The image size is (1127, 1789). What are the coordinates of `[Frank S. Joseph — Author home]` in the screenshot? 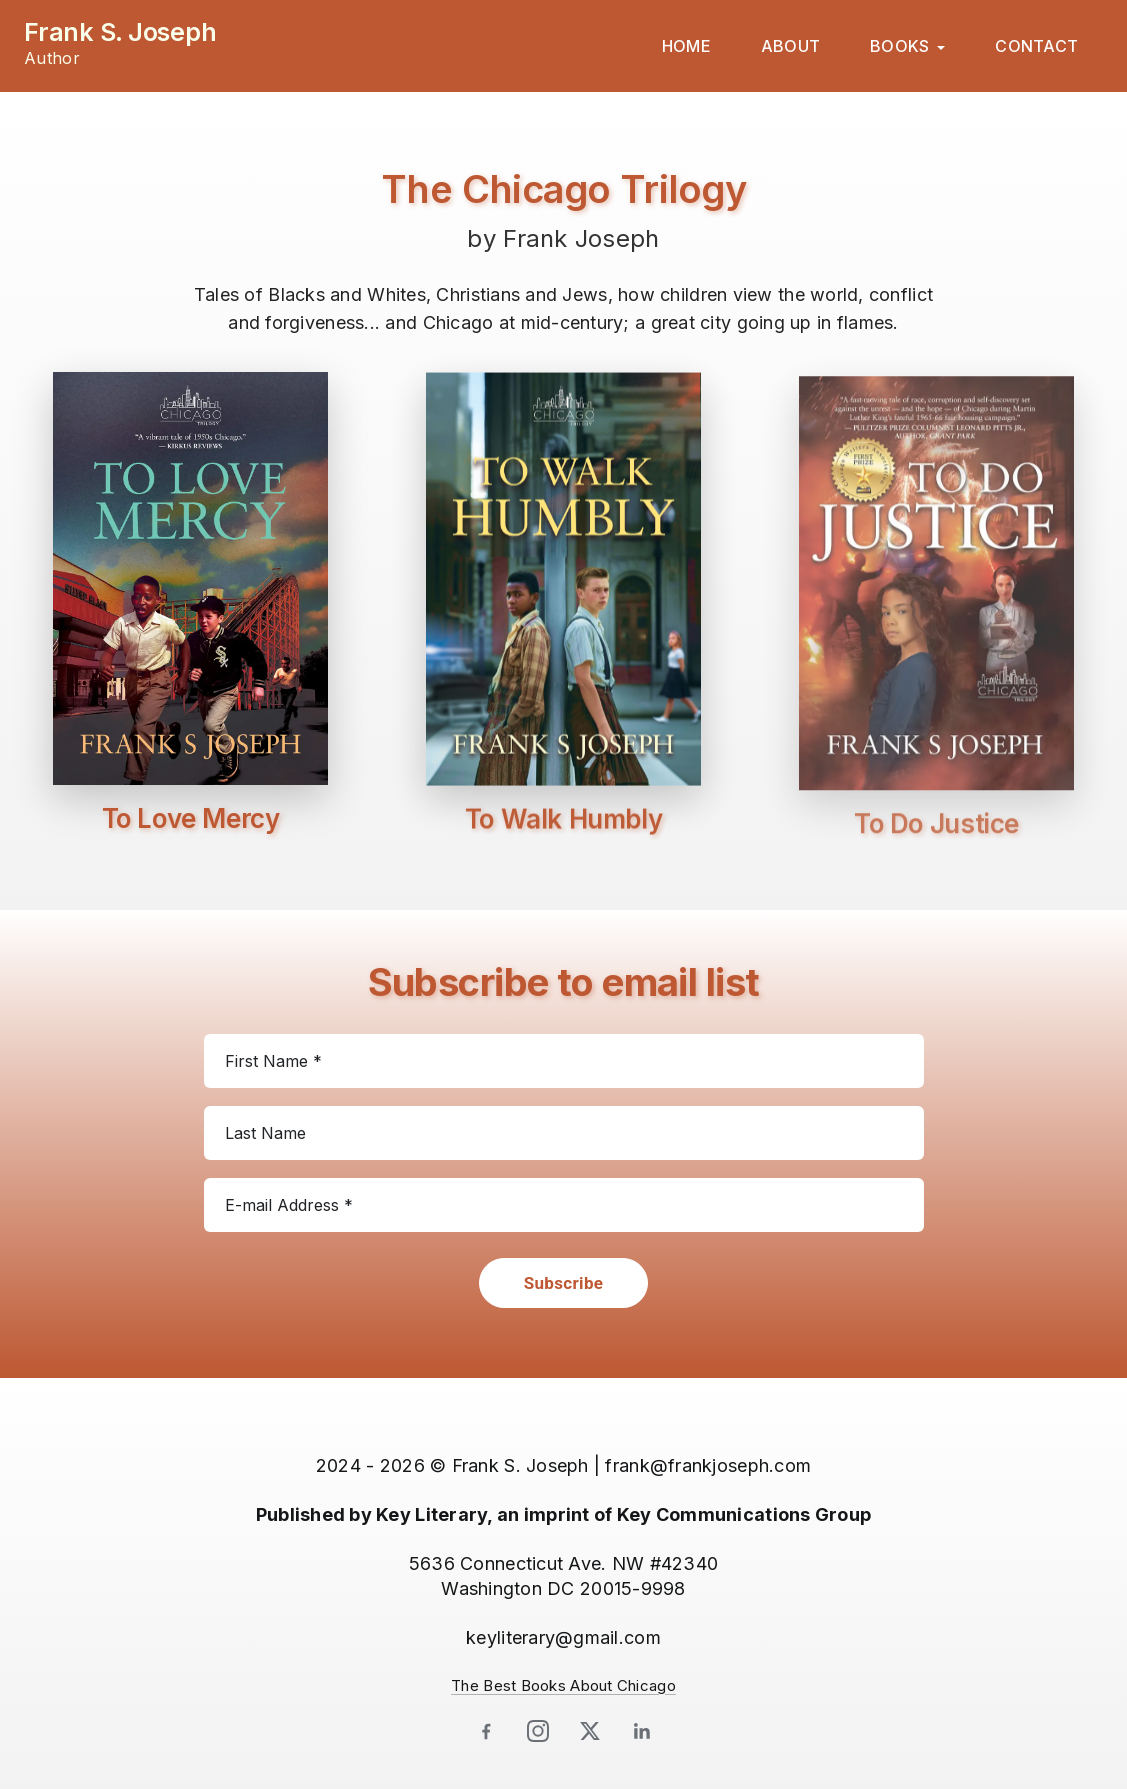 It's located at (120, 43).